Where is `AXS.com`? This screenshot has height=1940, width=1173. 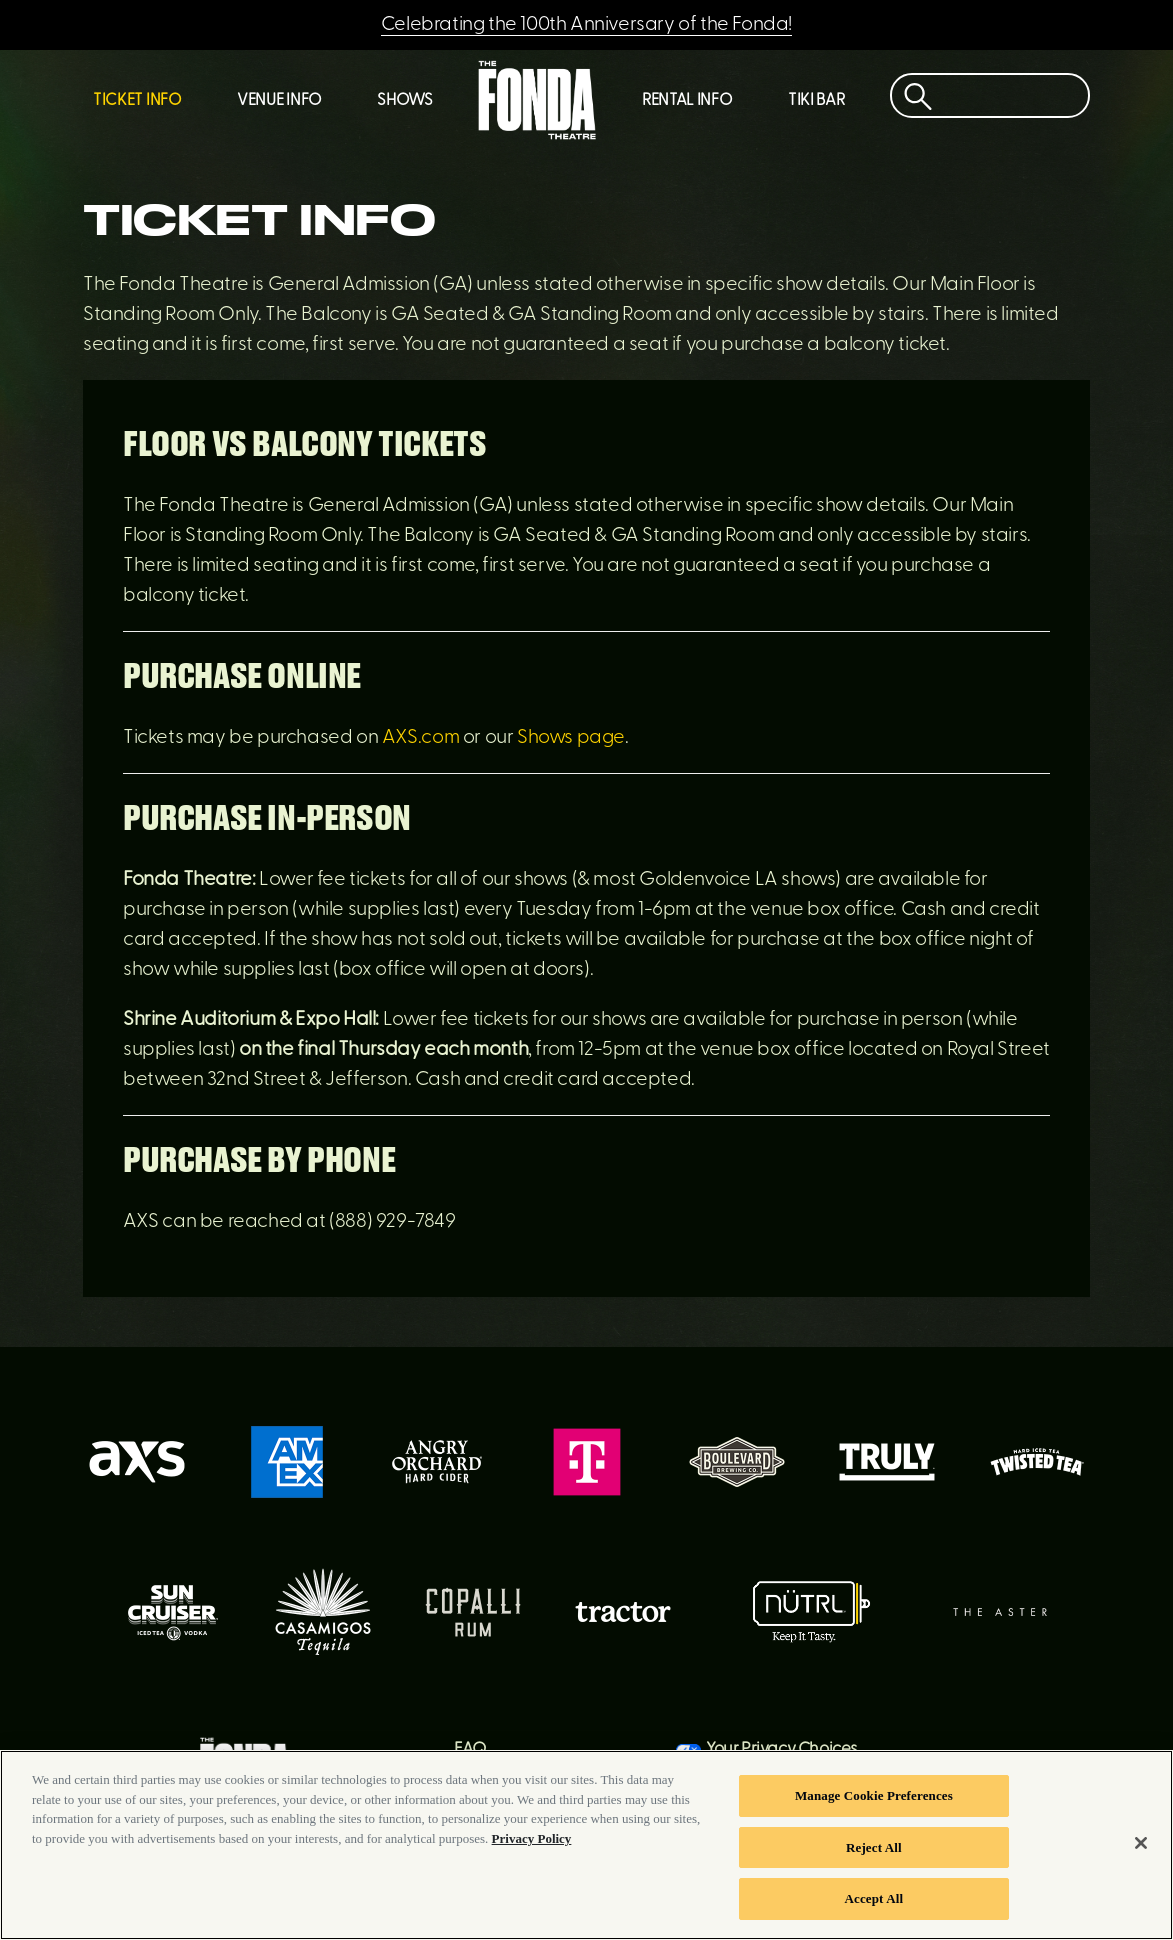
AXS.com is located at coordinates (420, 738).